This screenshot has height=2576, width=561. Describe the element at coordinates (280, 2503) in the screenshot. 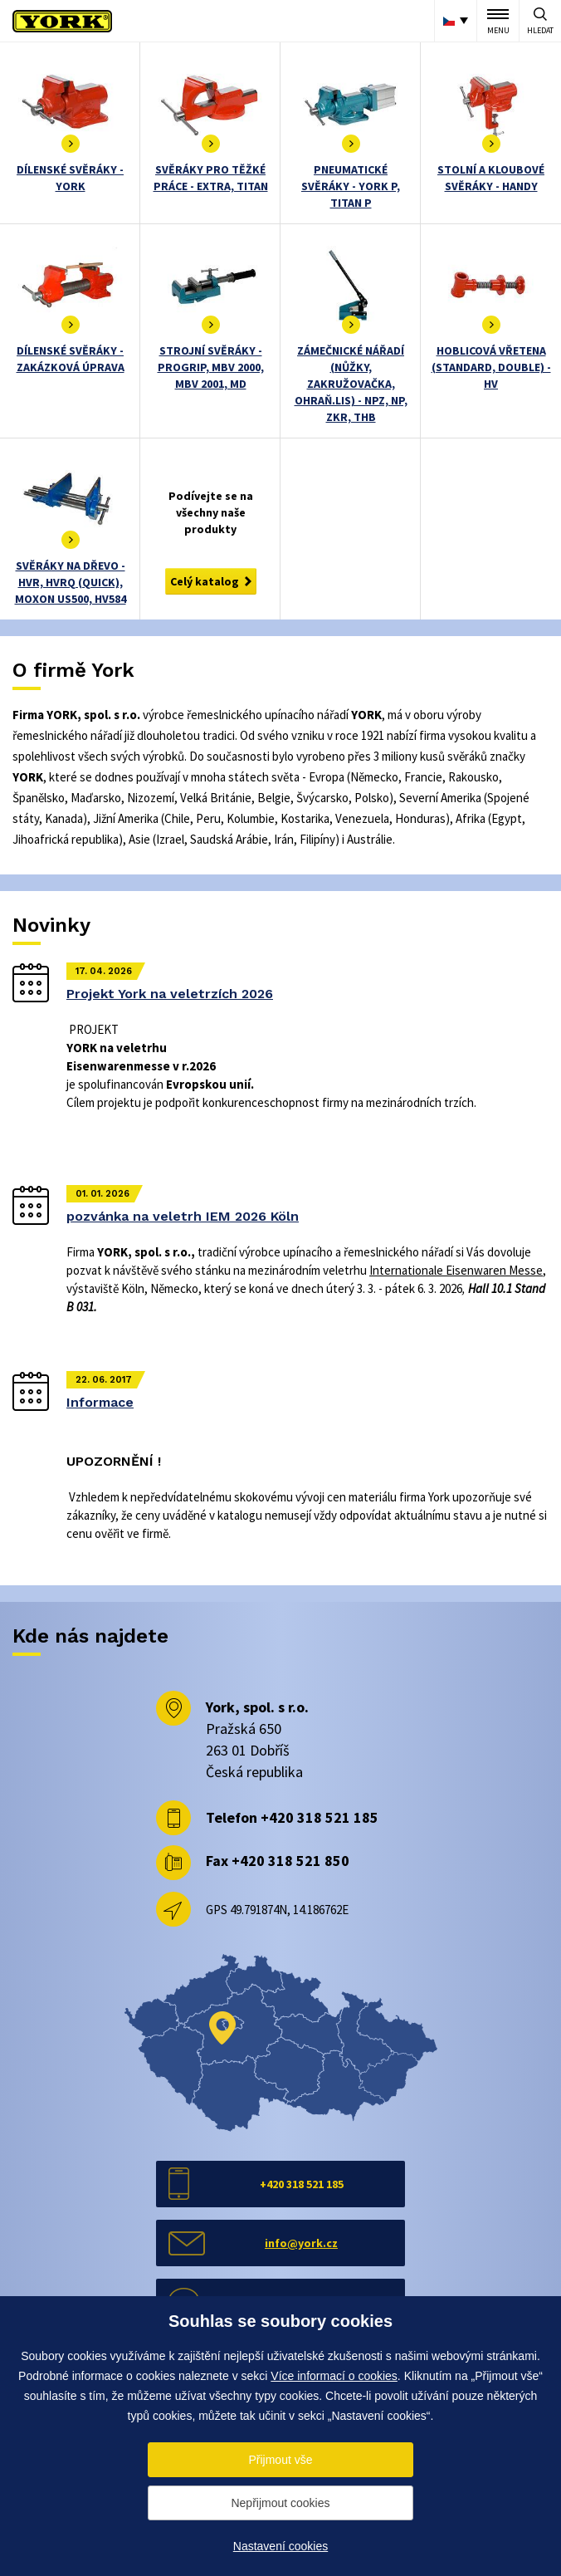

I see `Nepřijmout cookies` at that location.